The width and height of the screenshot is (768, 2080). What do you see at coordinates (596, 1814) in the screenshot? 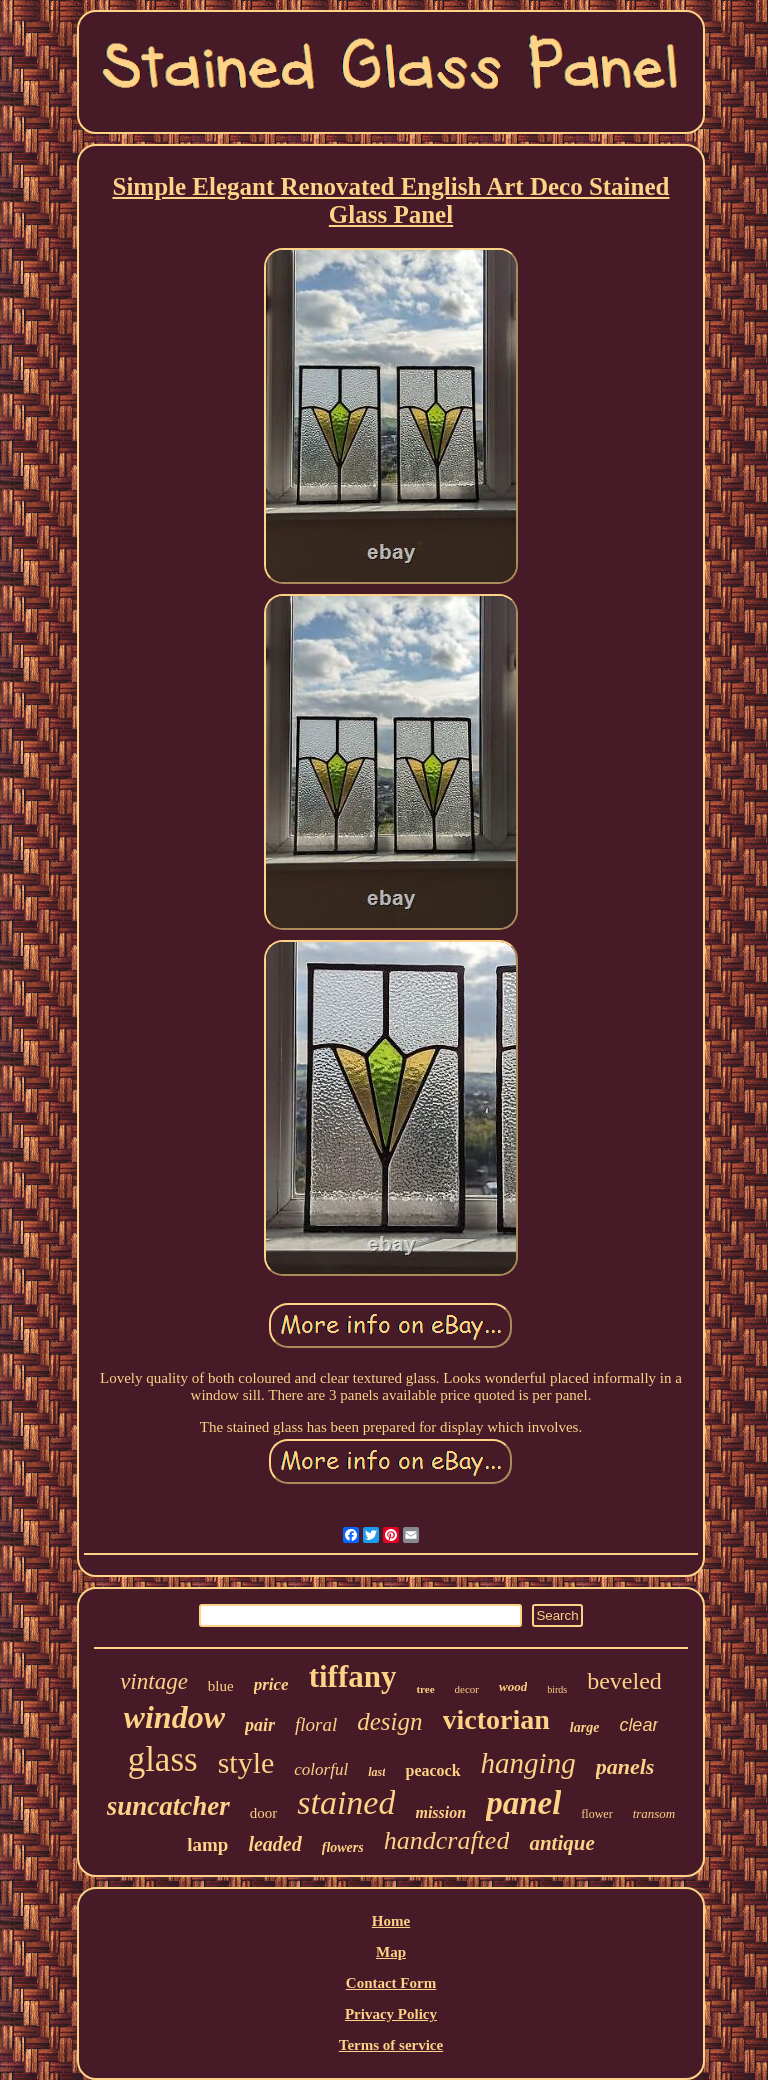
I see `flower` at bounding box center [596, 1814].